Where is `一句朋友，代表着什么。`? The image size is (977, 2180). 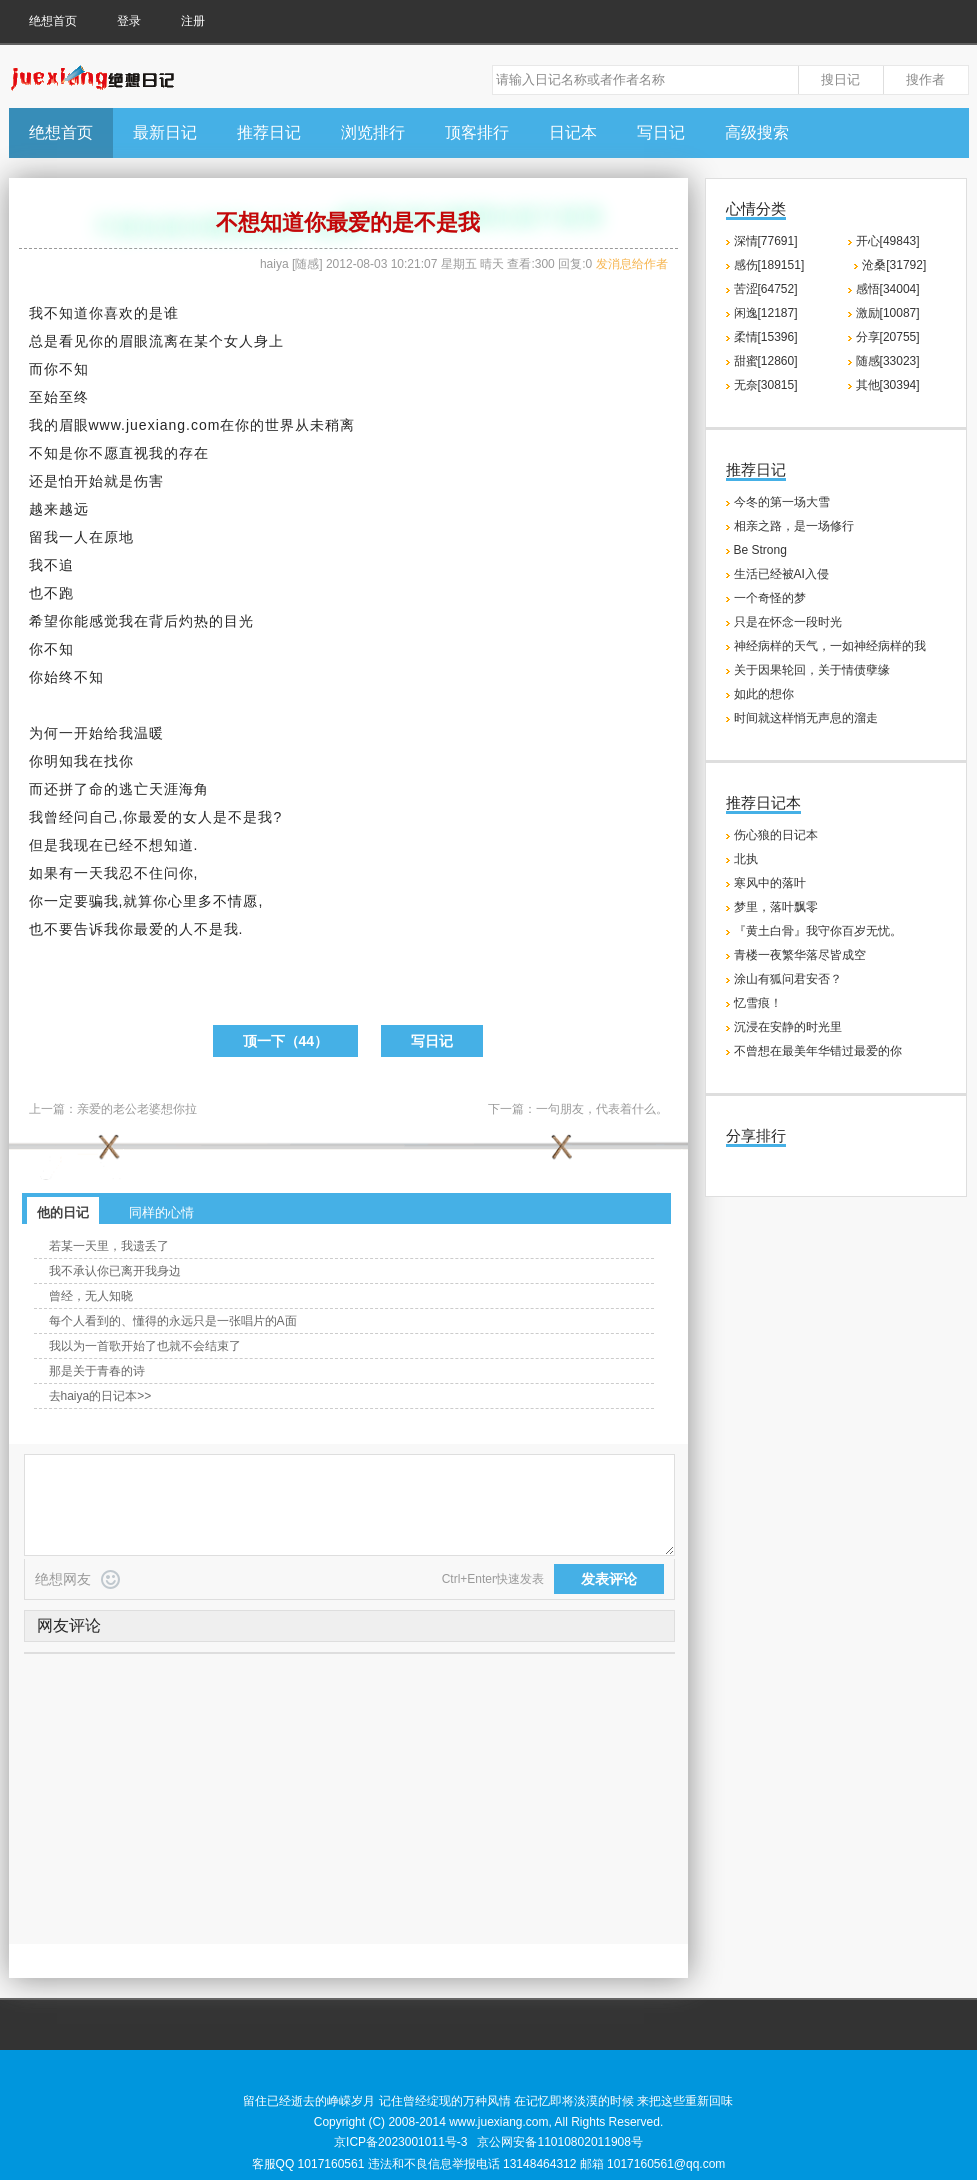 一句朋友，代表着什么。 is located at coordinates (602, 1109).